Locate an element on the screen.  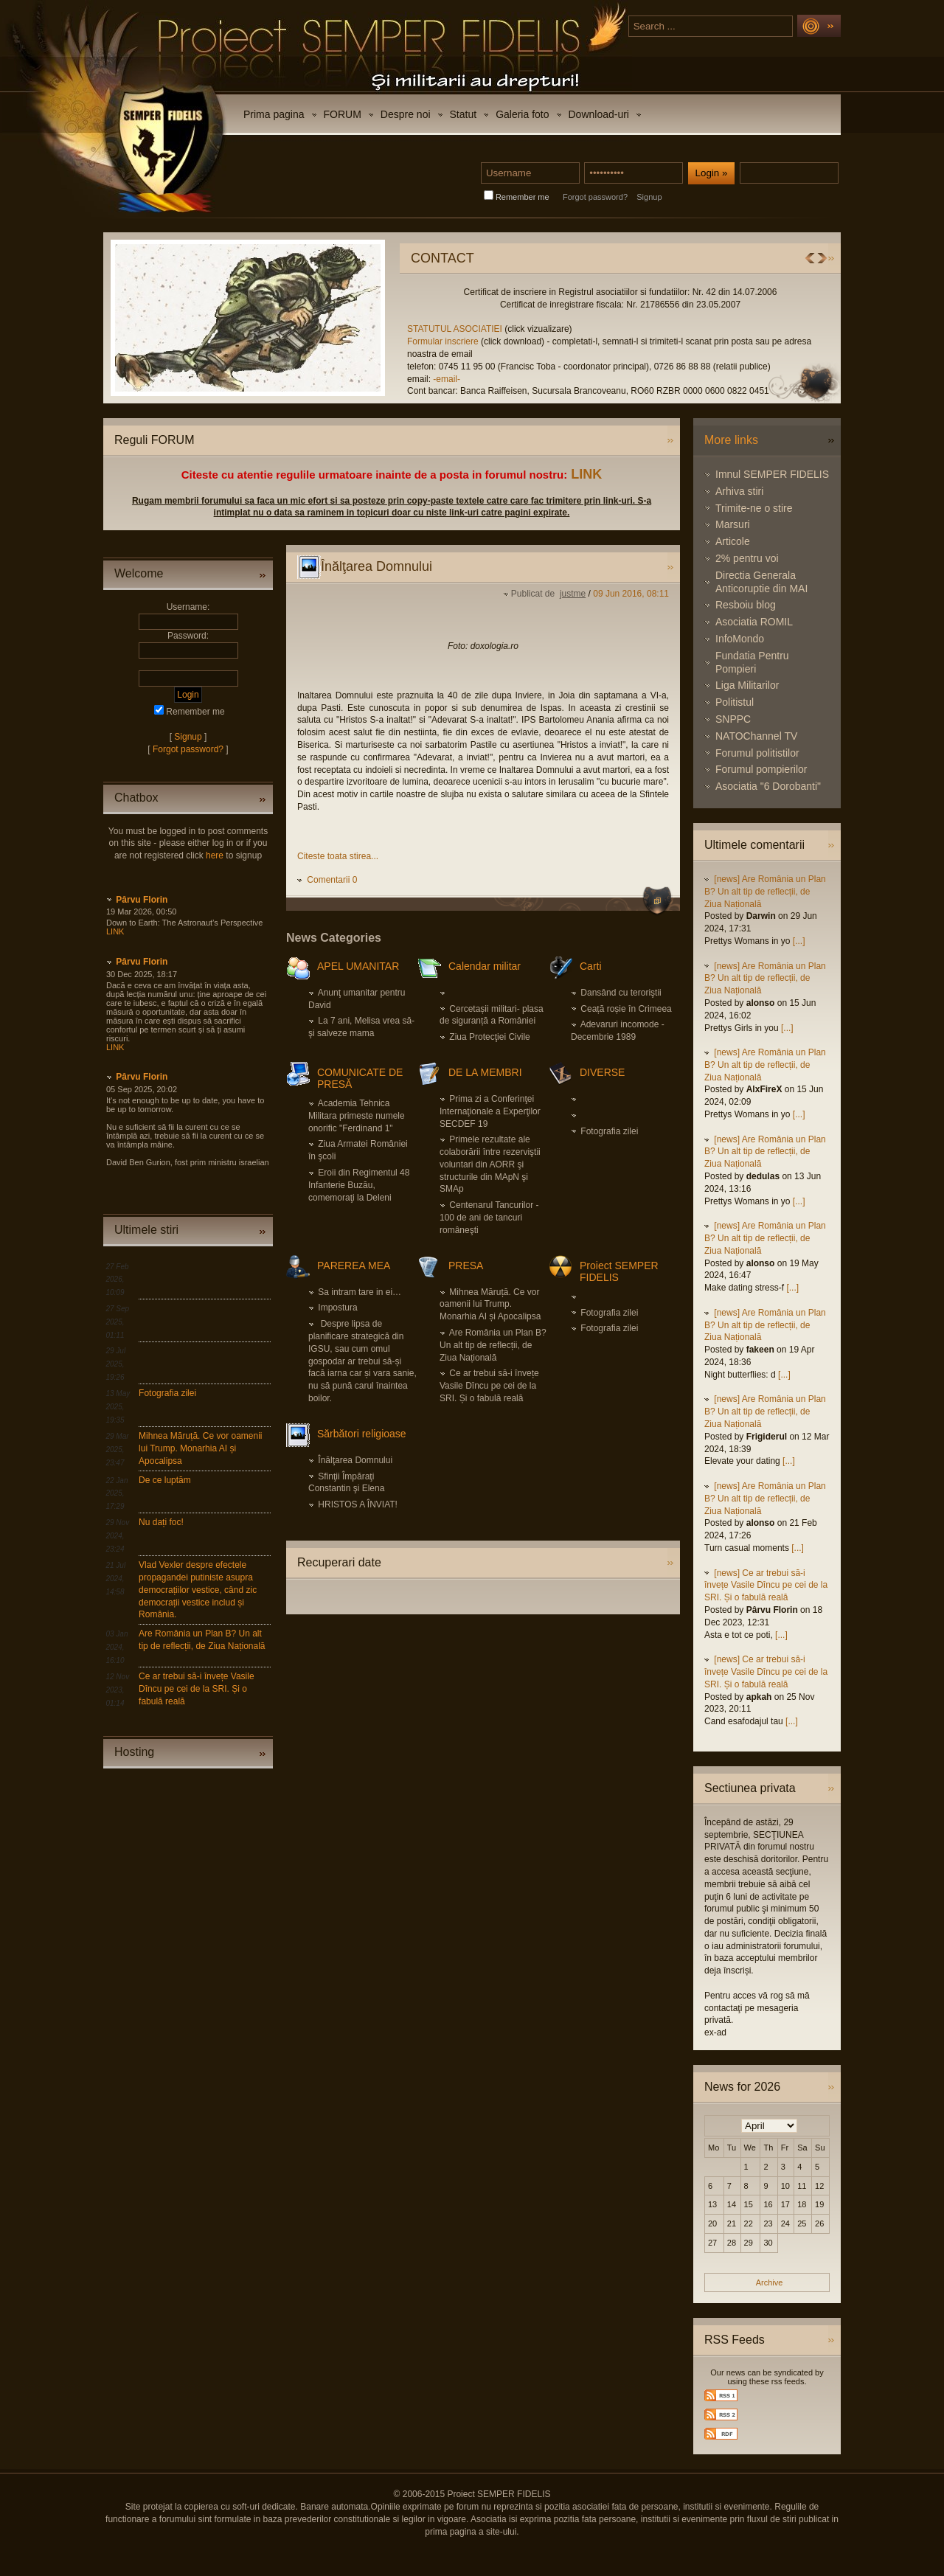
Înălţarea Domnului is located at coordinates (355, 1460).